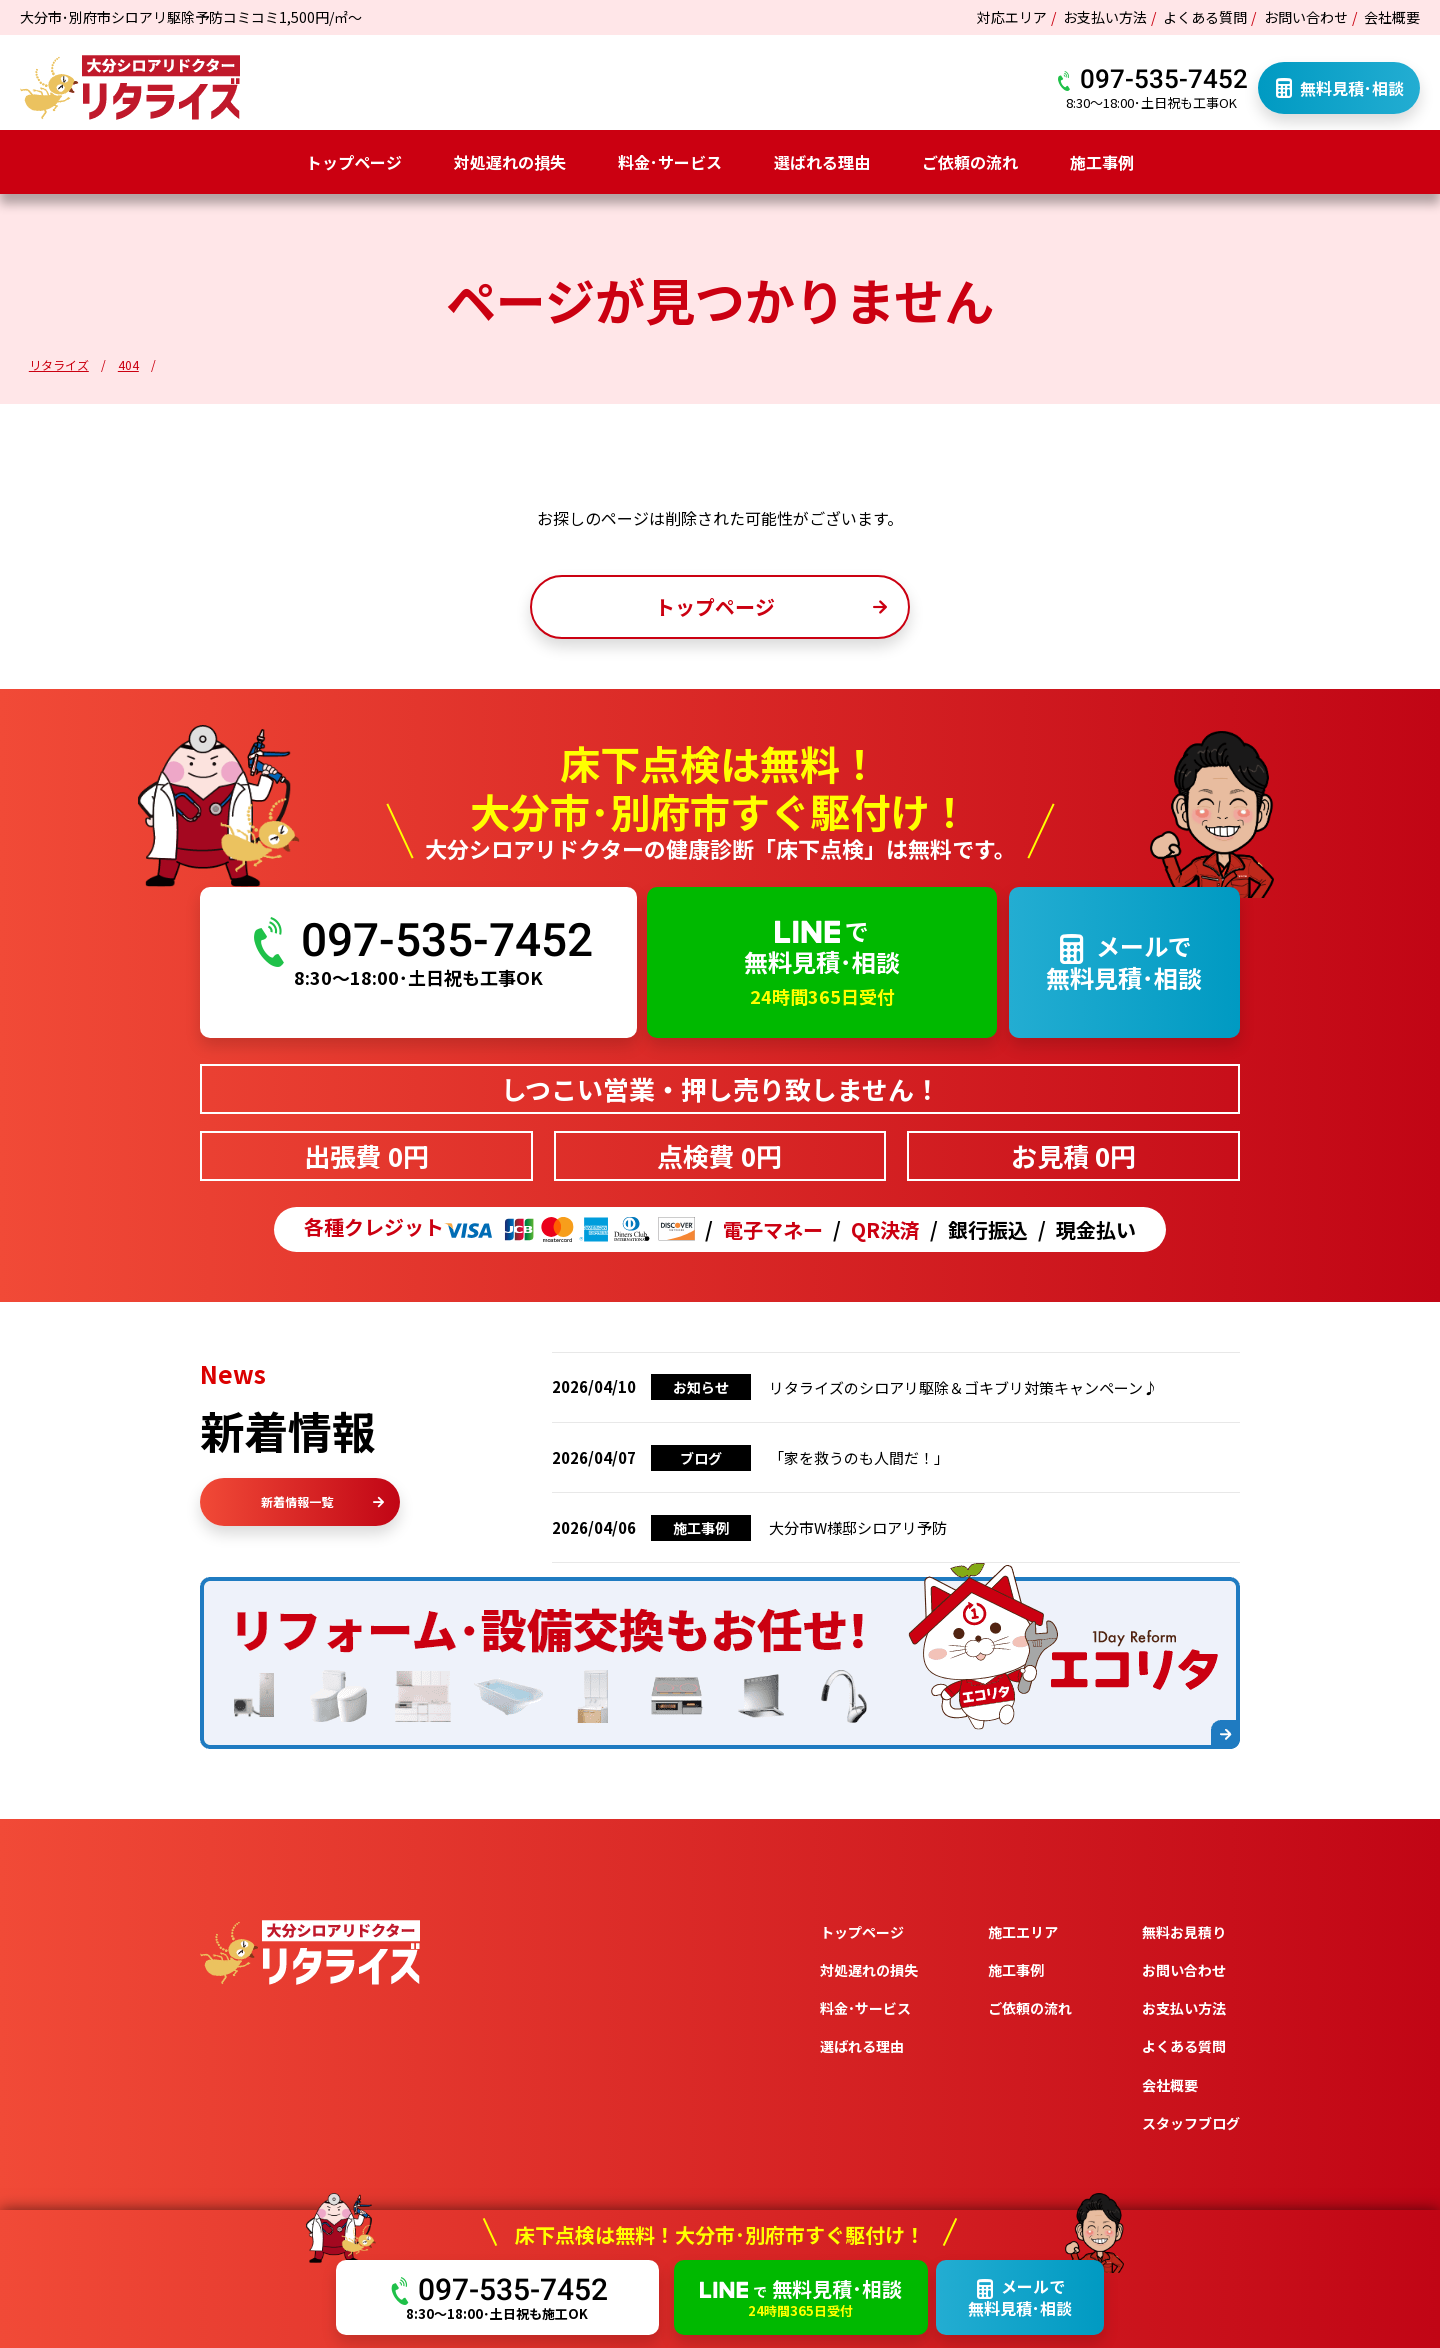 The height and width of the screenshot is (2348, 1440). I want to click on トップページ, so click(354, 162).